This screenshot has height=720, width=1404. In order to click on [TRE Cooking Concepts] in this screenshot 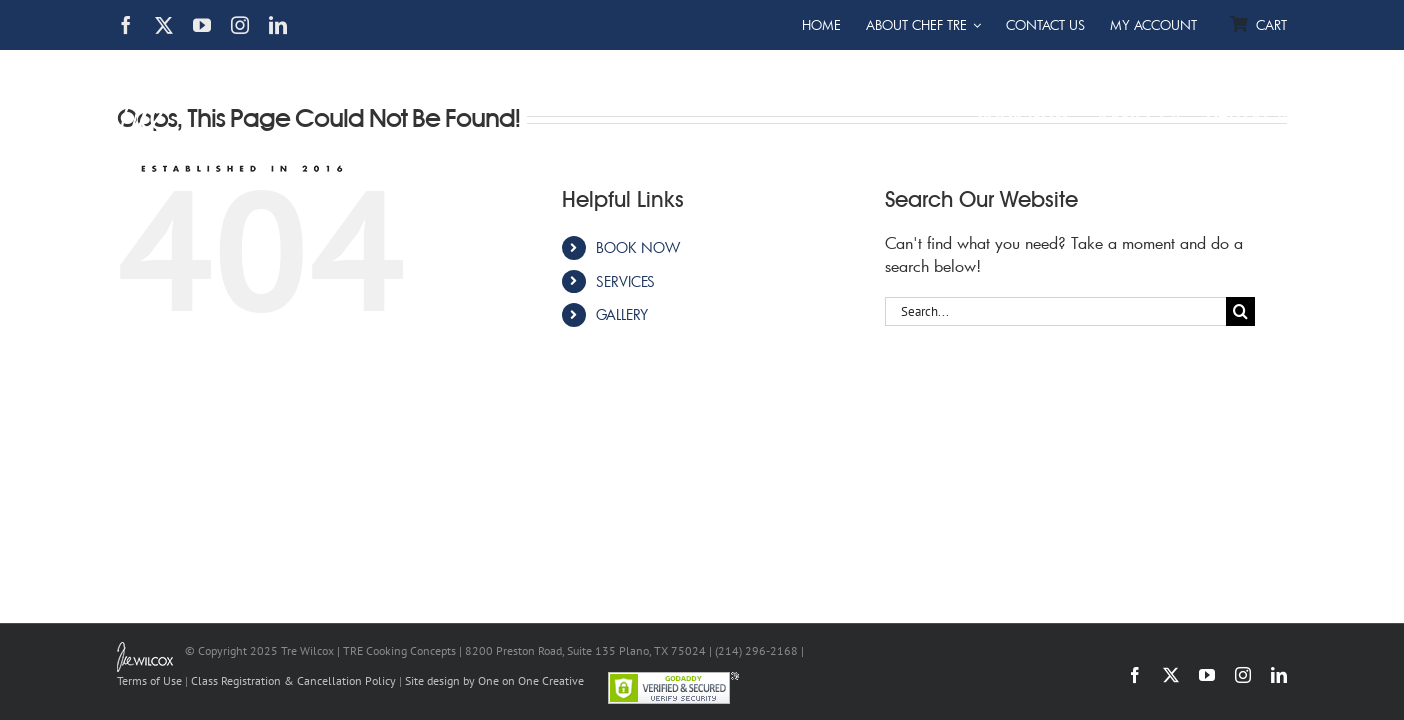, I will do `click(234, 63)`.